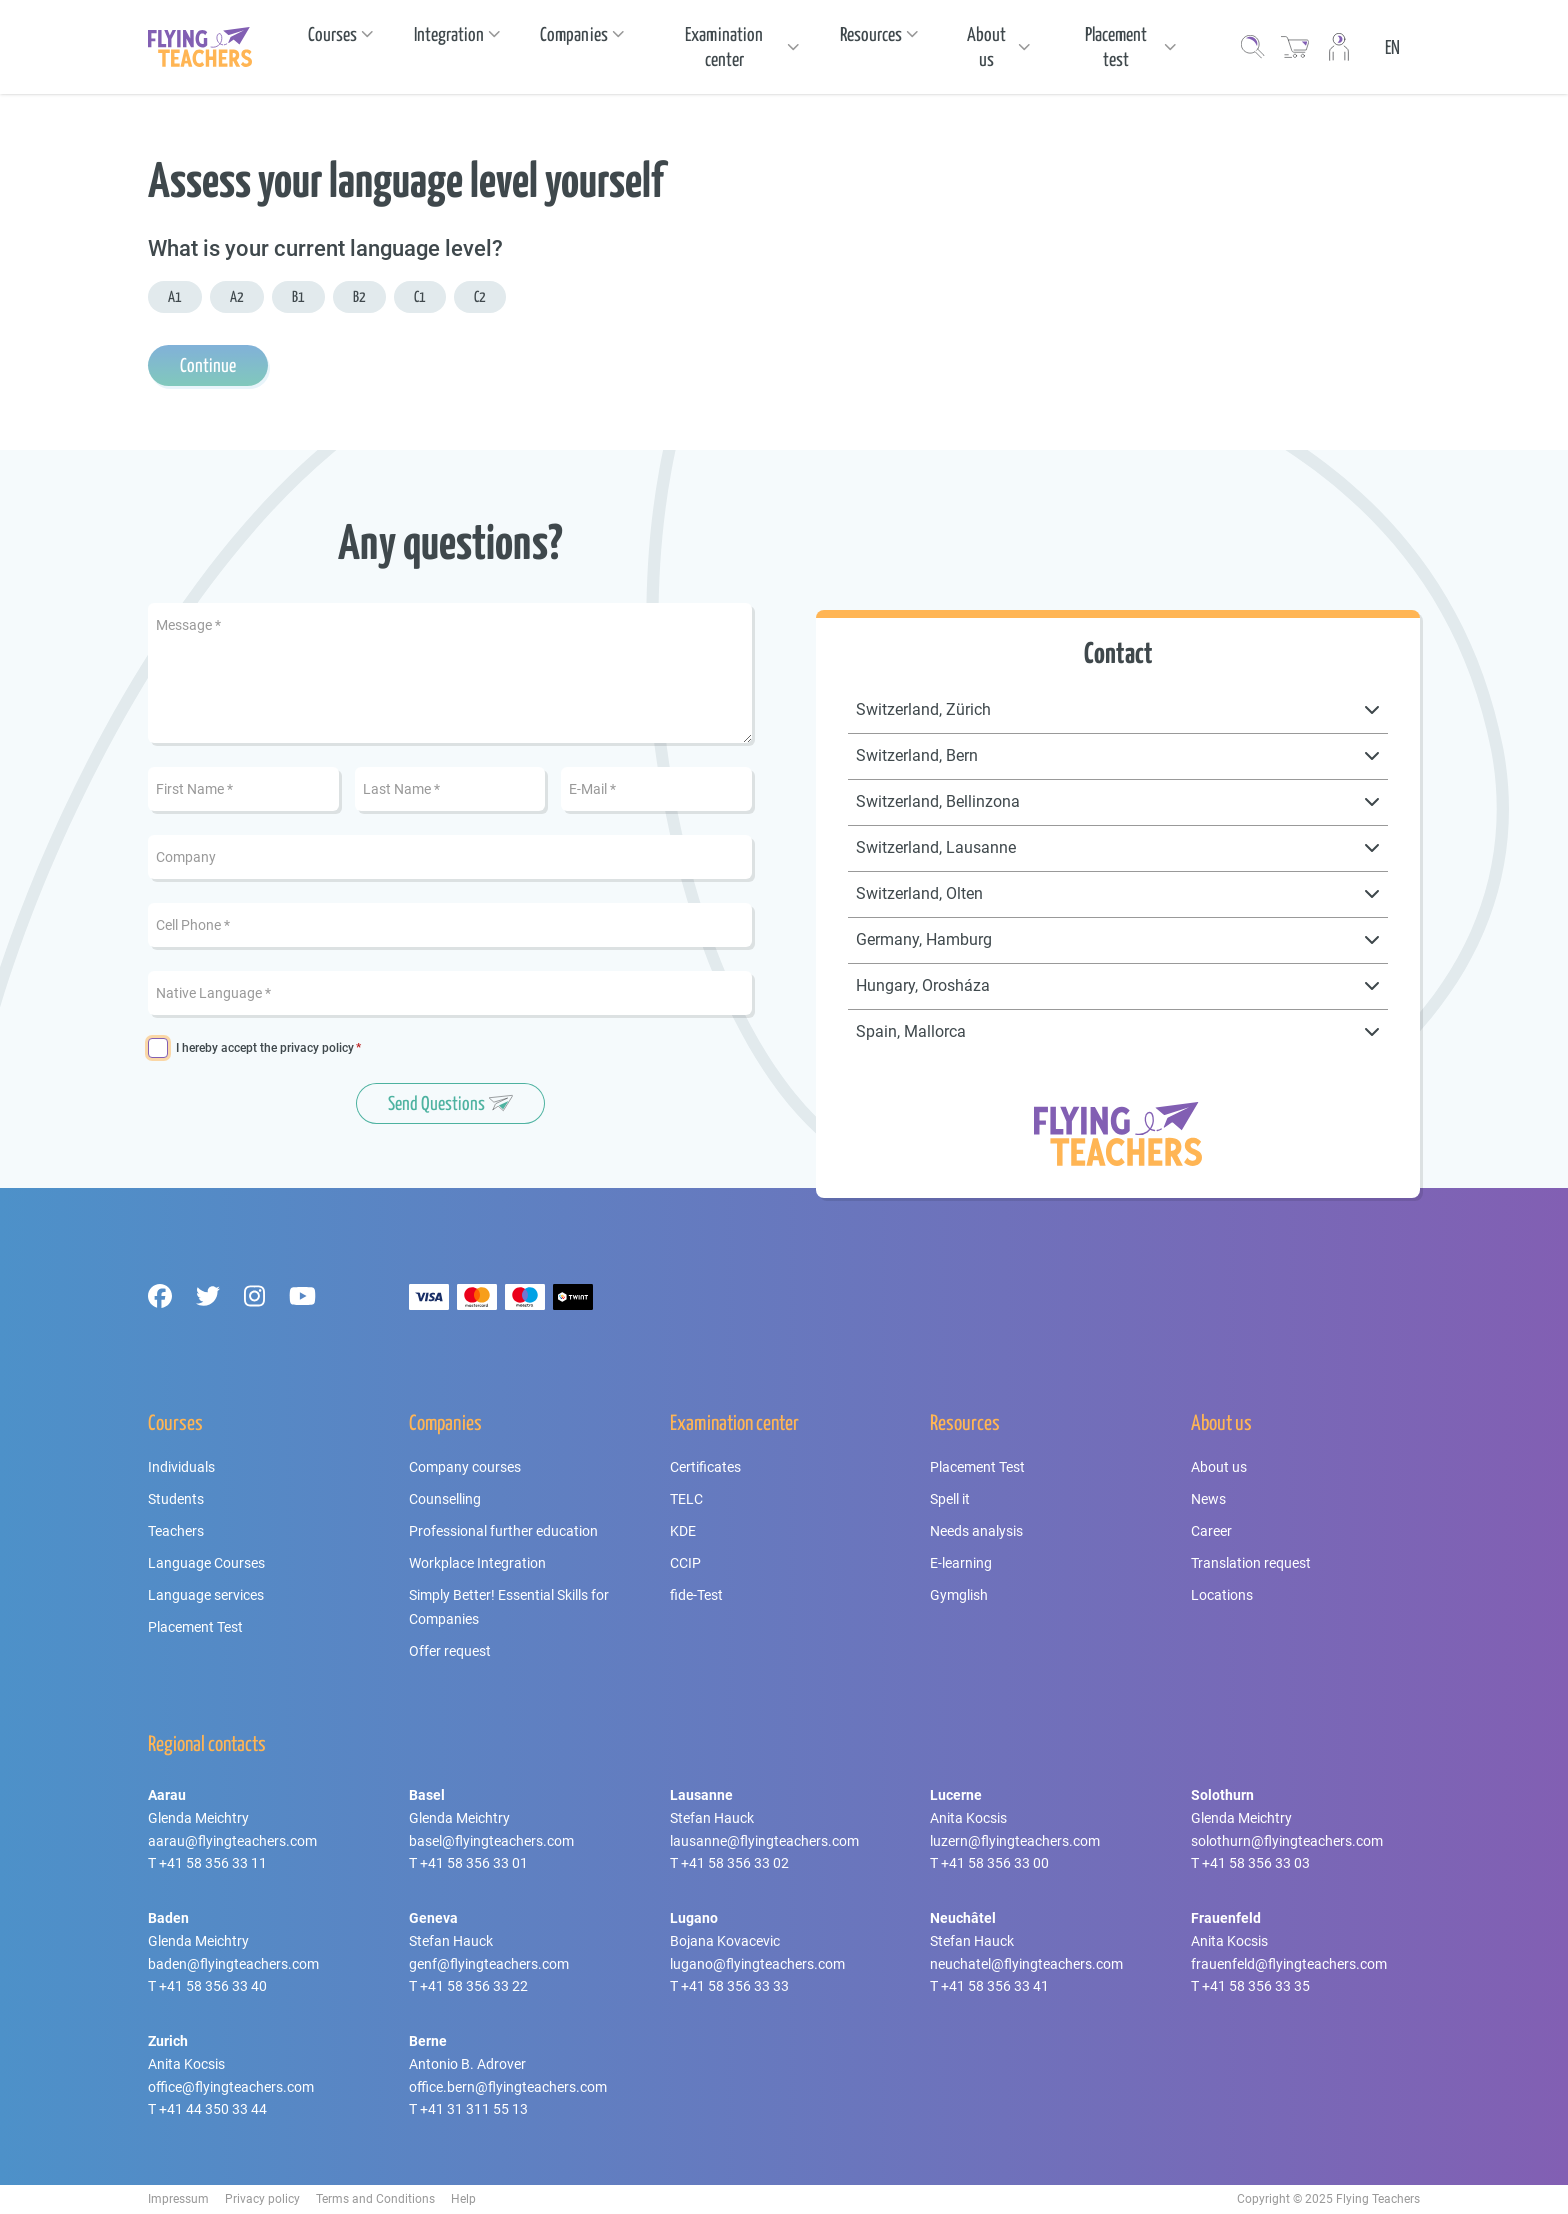  Describe the element at coordinates (474, 1986) in the screenshot. I see `+41 58 356 33 22` at that location.